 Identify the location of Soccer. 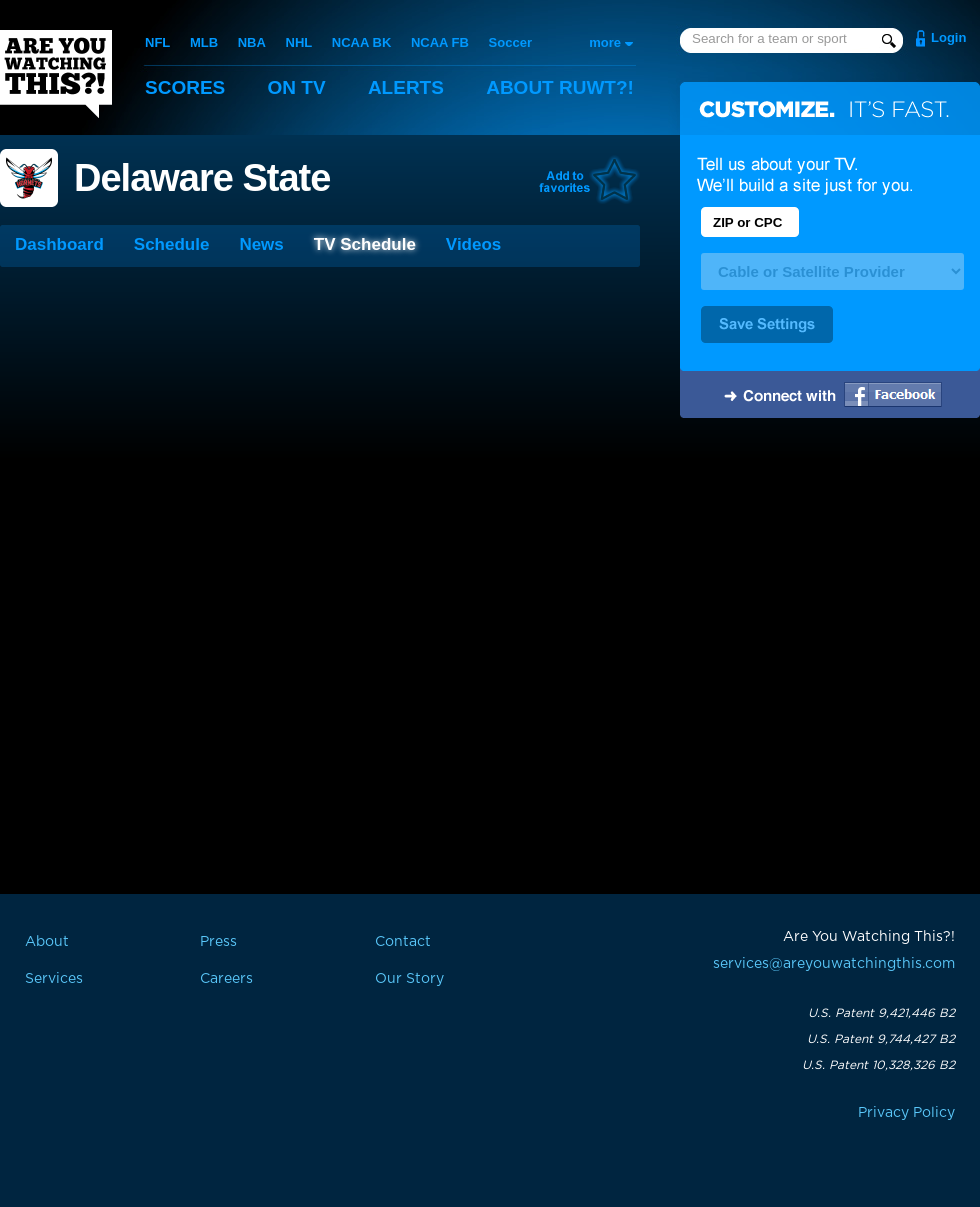
(510, 42).